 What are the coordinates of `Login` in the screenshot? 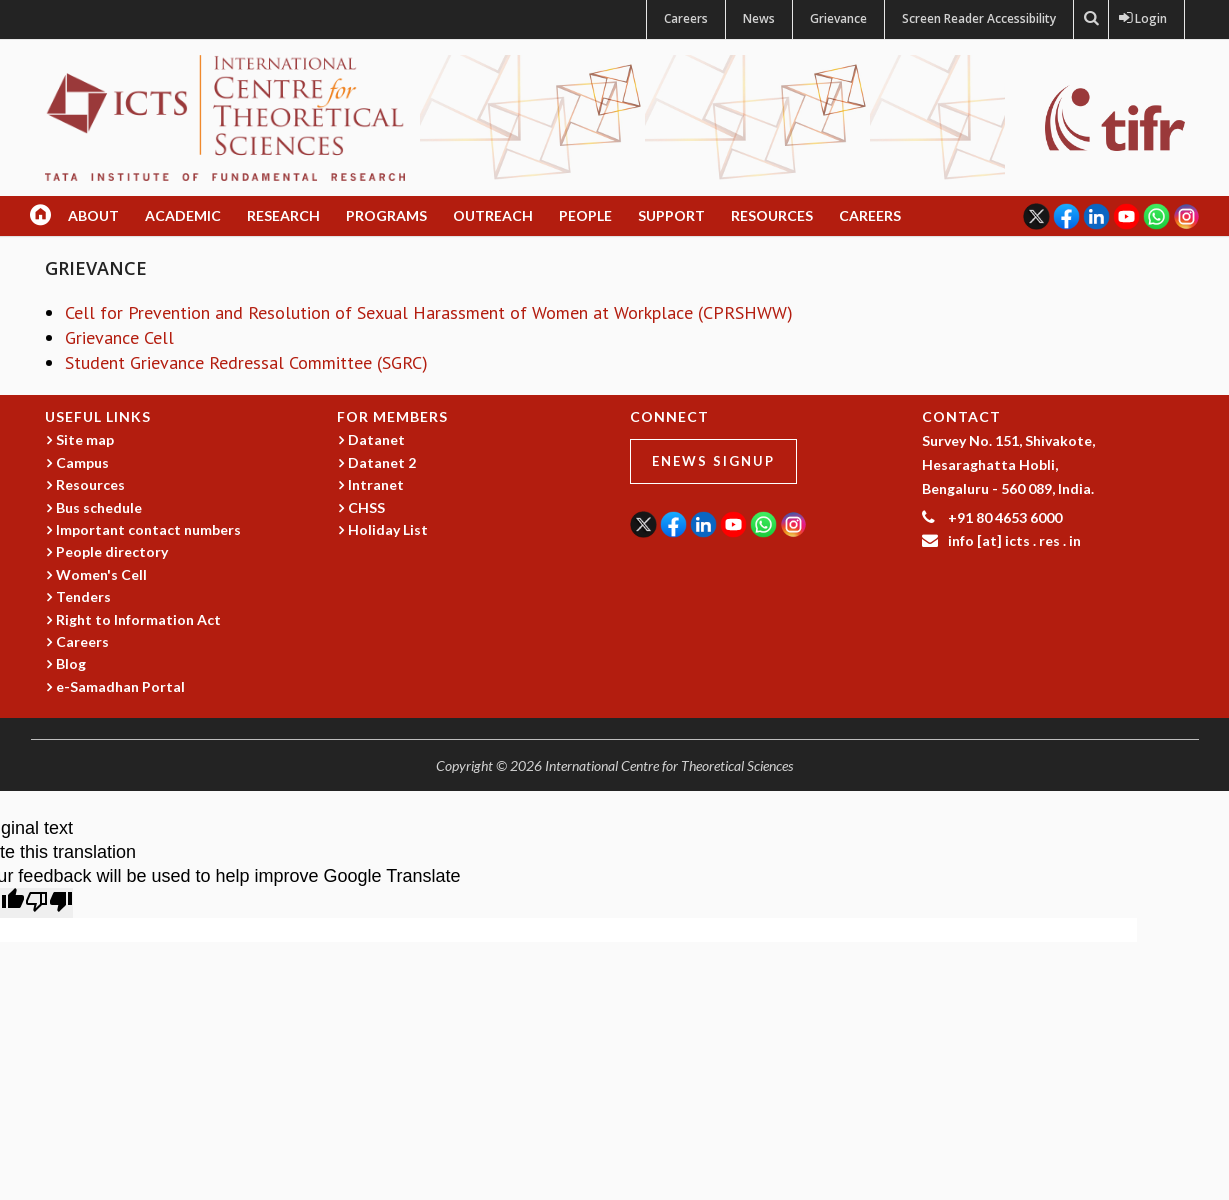 It's located at (1146, 18).